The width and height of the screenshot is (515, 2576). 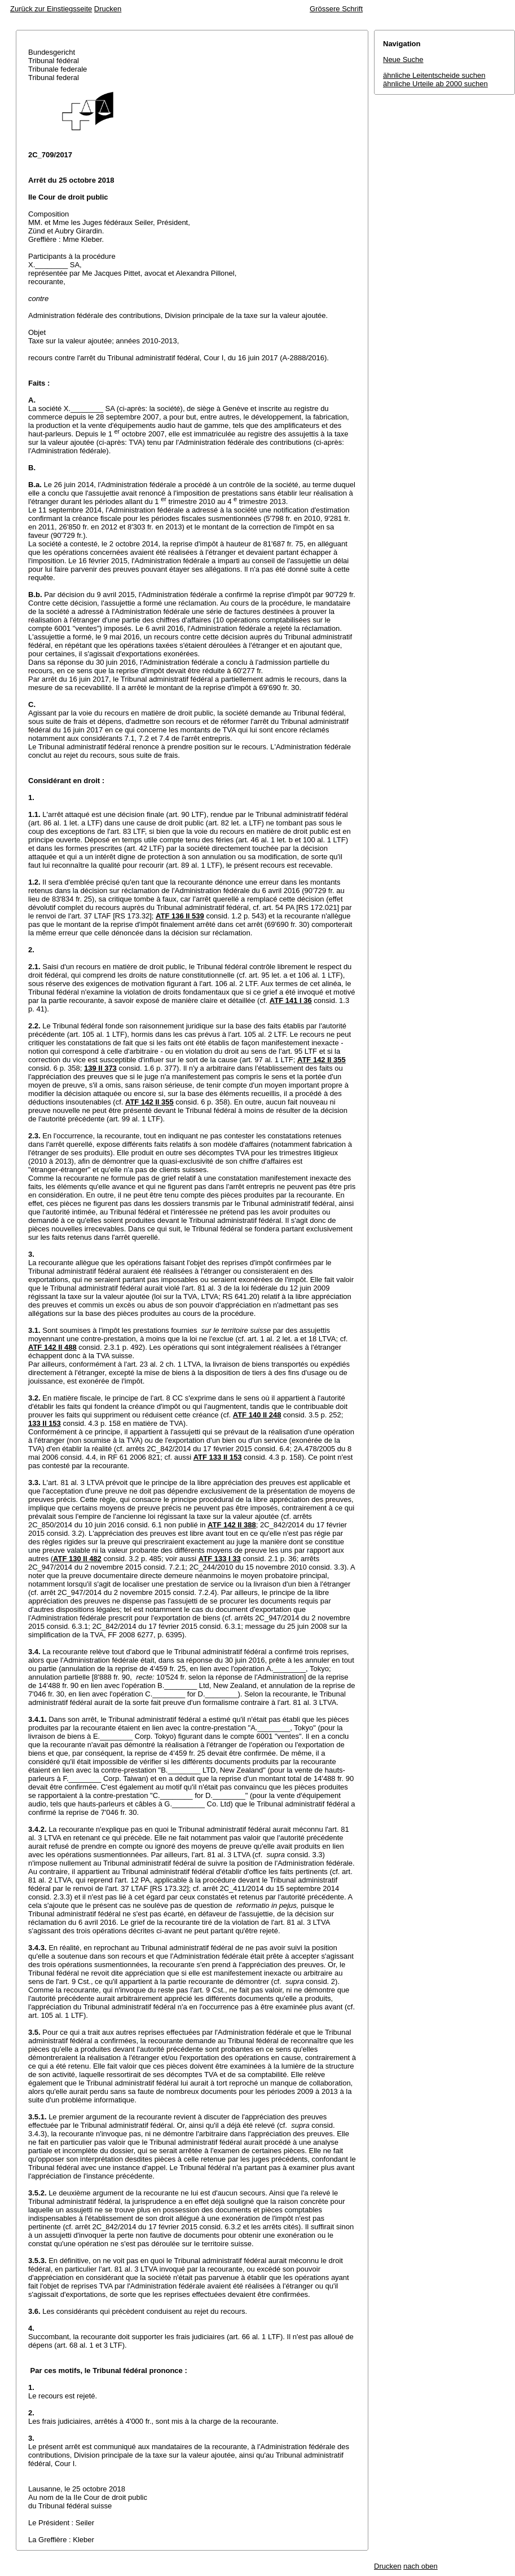 What do you see at coordinates (44, 1423) in the screenshot?
I see `133 II 153` at bounding box center [44, 1423].